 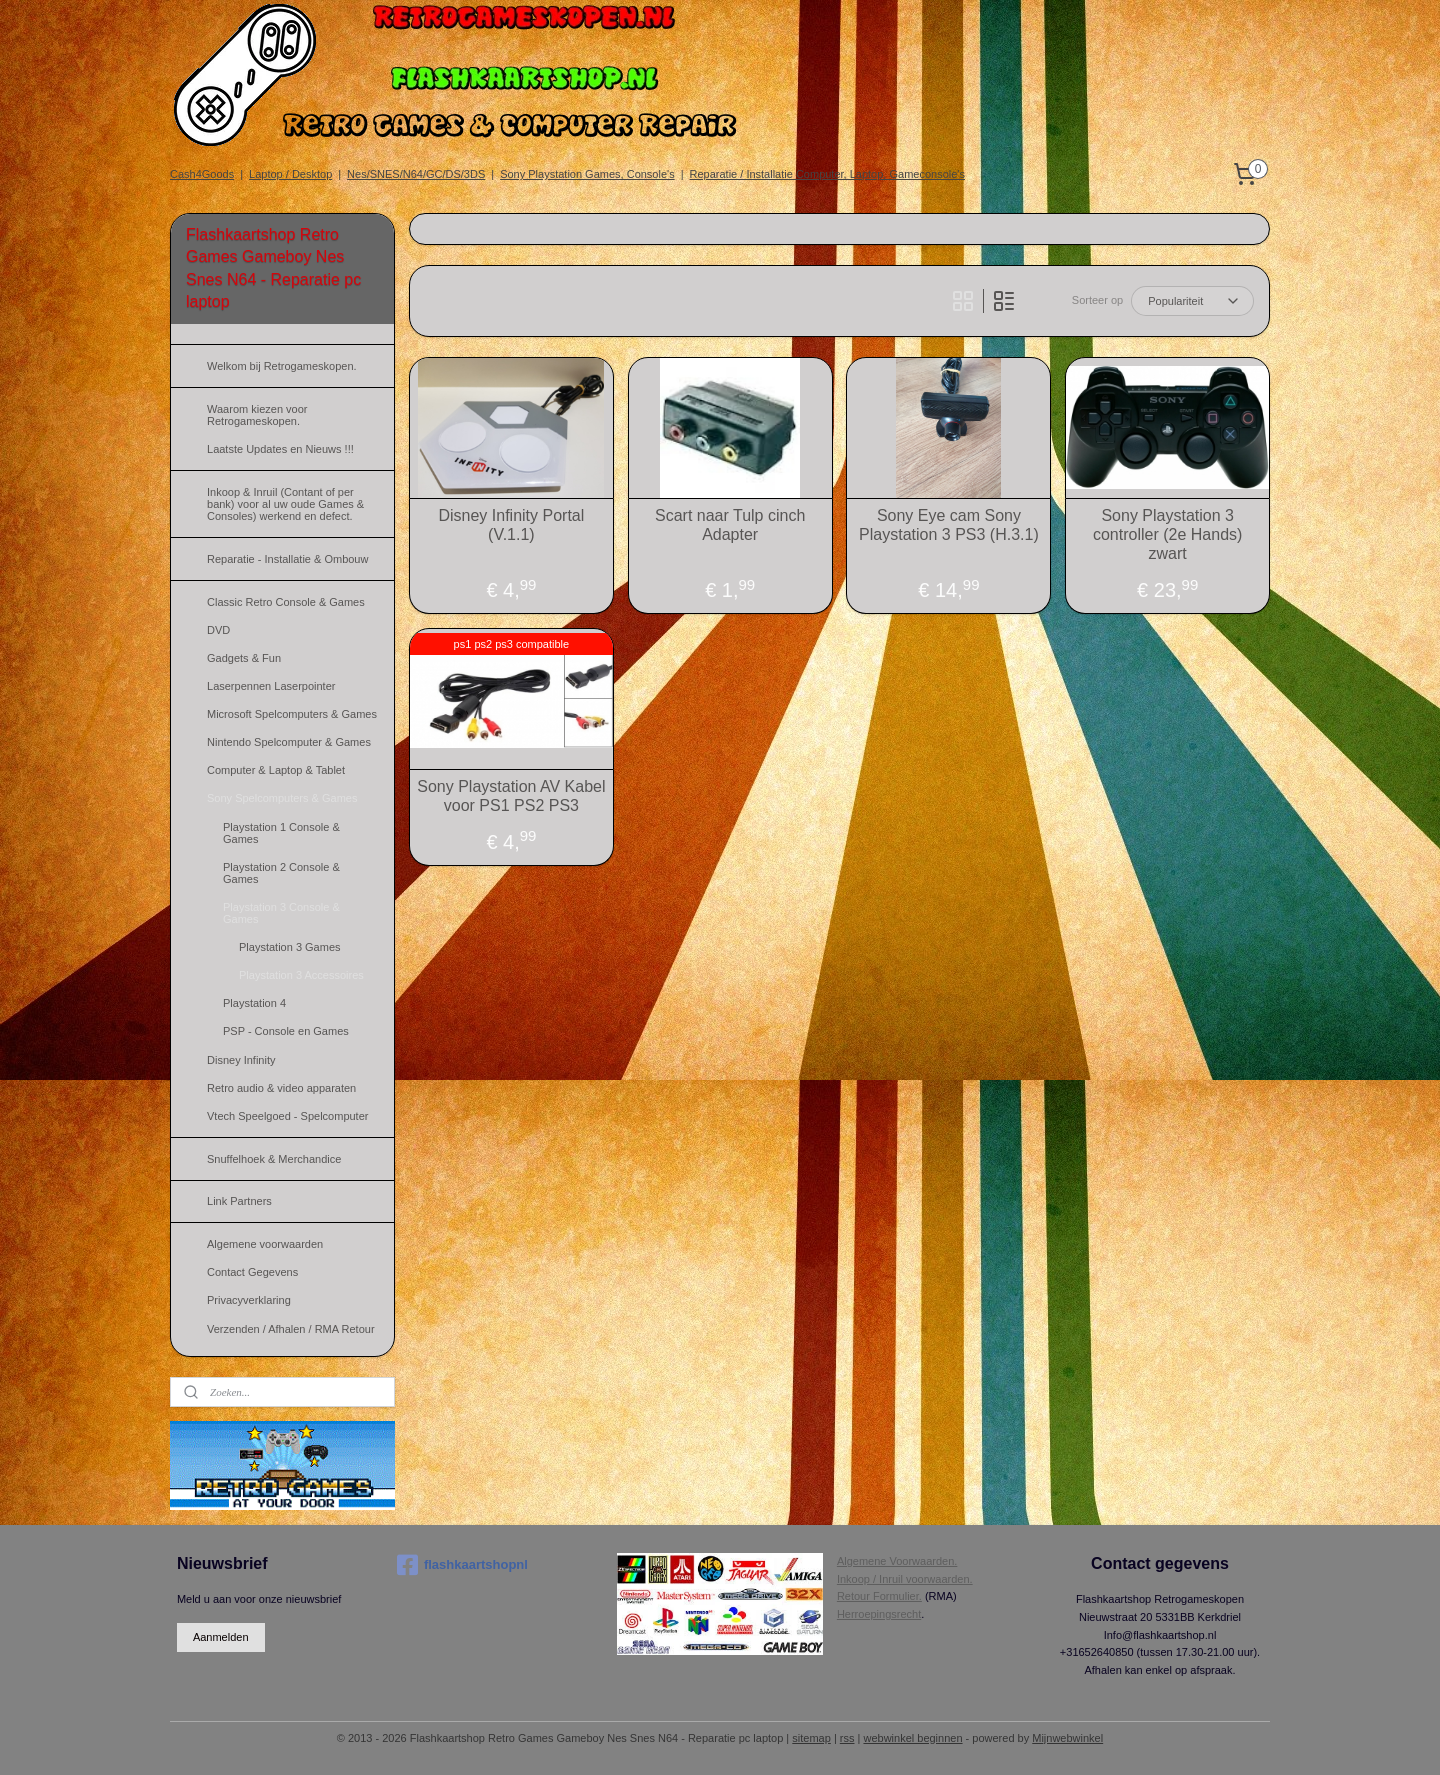 What do you see at coordinates (271, 686) in the screenshot?
I see `Laserpennen Laserpointer` at bounding box center [271, 686].